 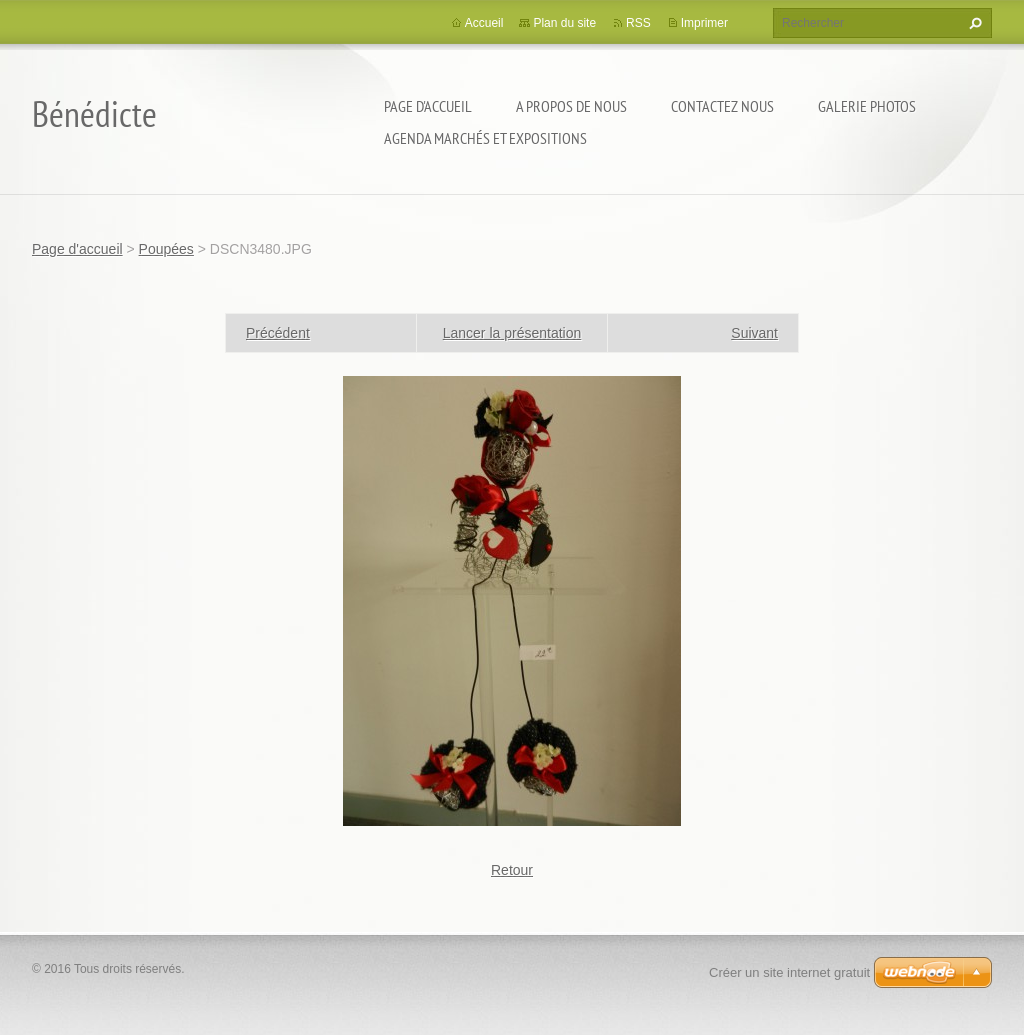 I want to click on A propos de nous, so click(x=571, y=106).